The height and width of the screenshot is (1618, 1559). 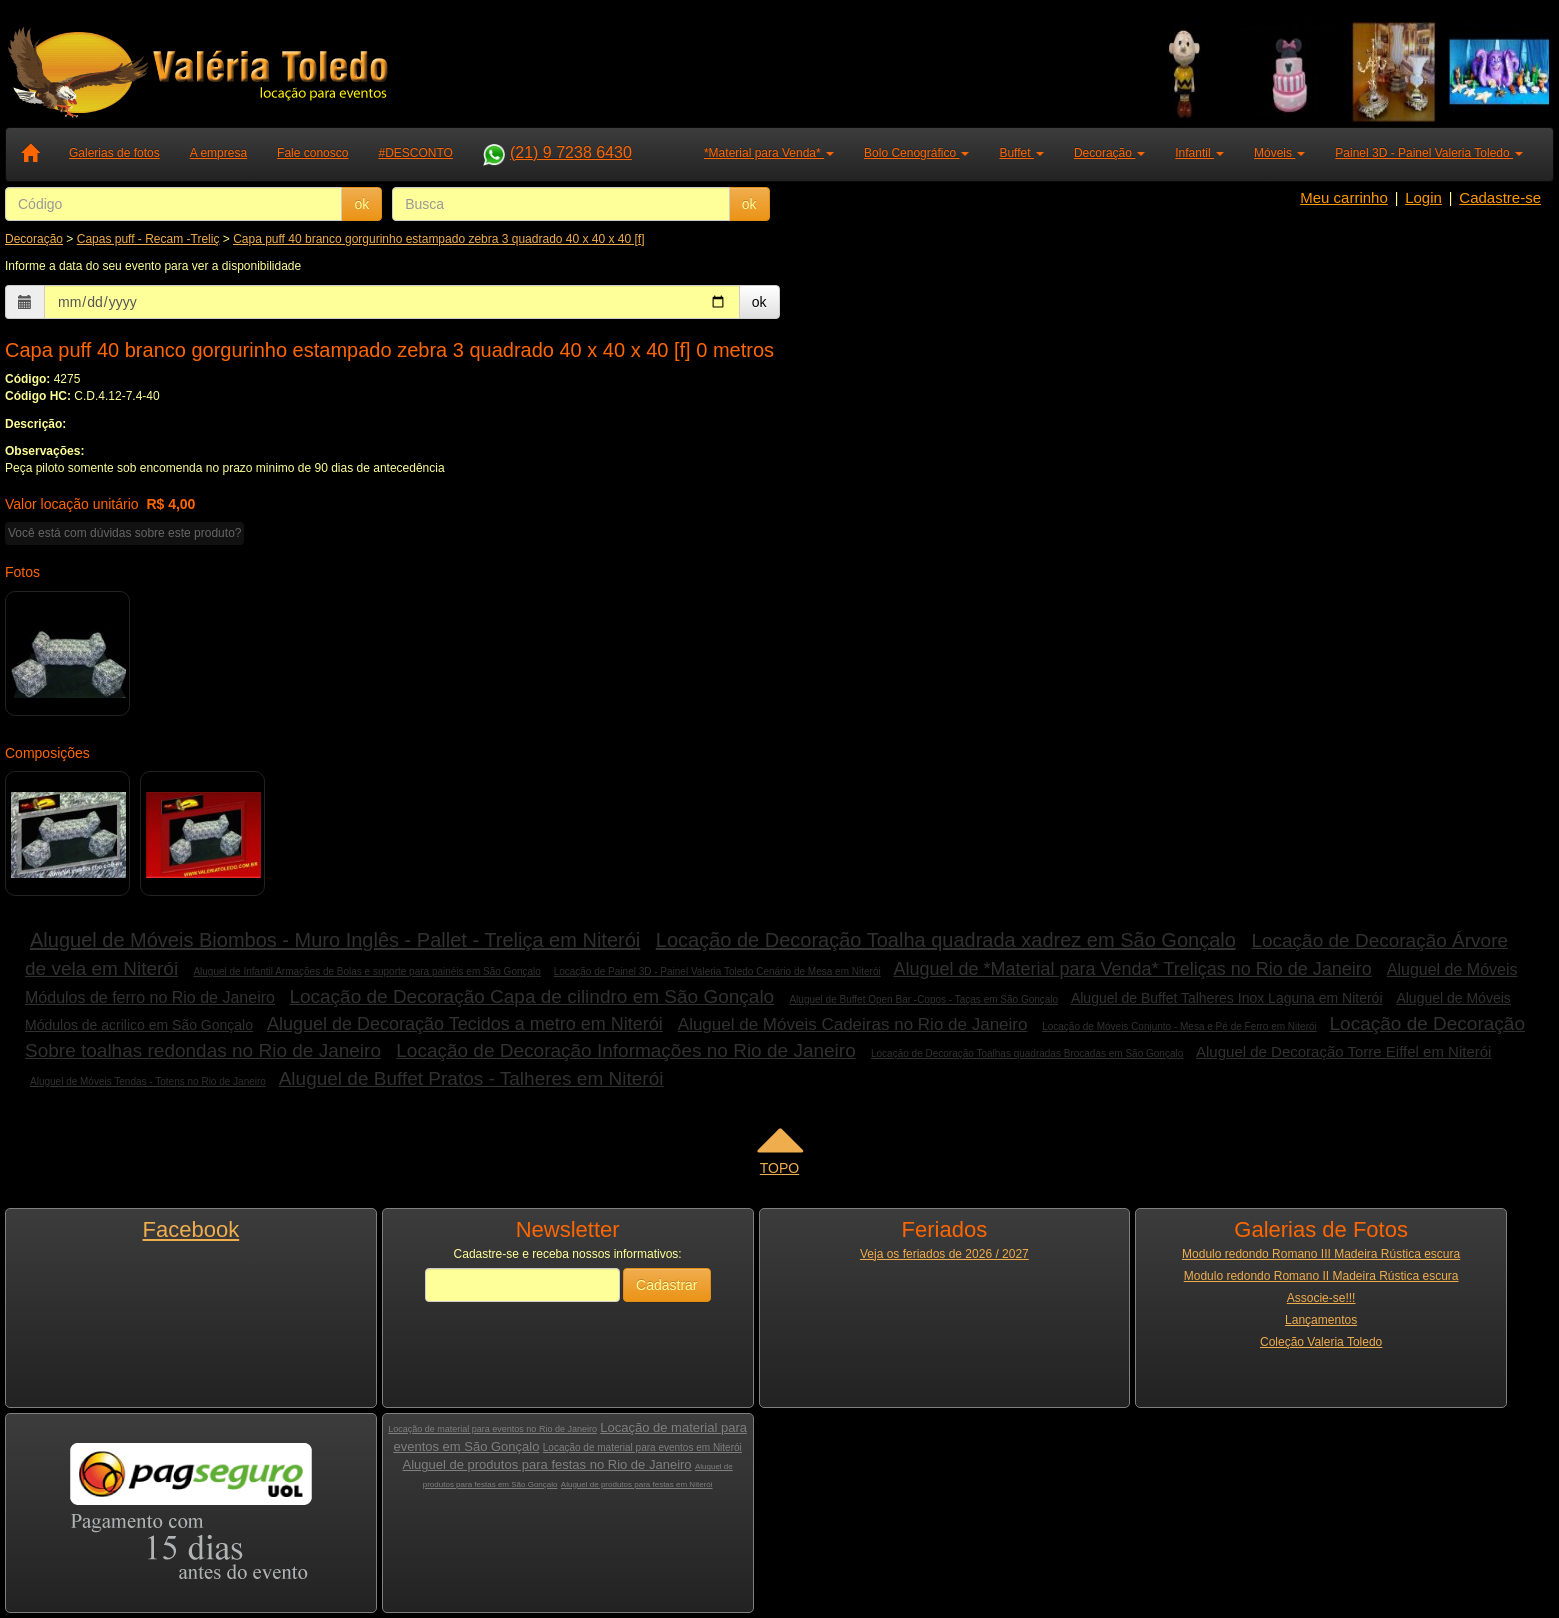 I want to click on Aluguel de produtos para festas no Rio de Janeiro, so click(x=547, y=1464).